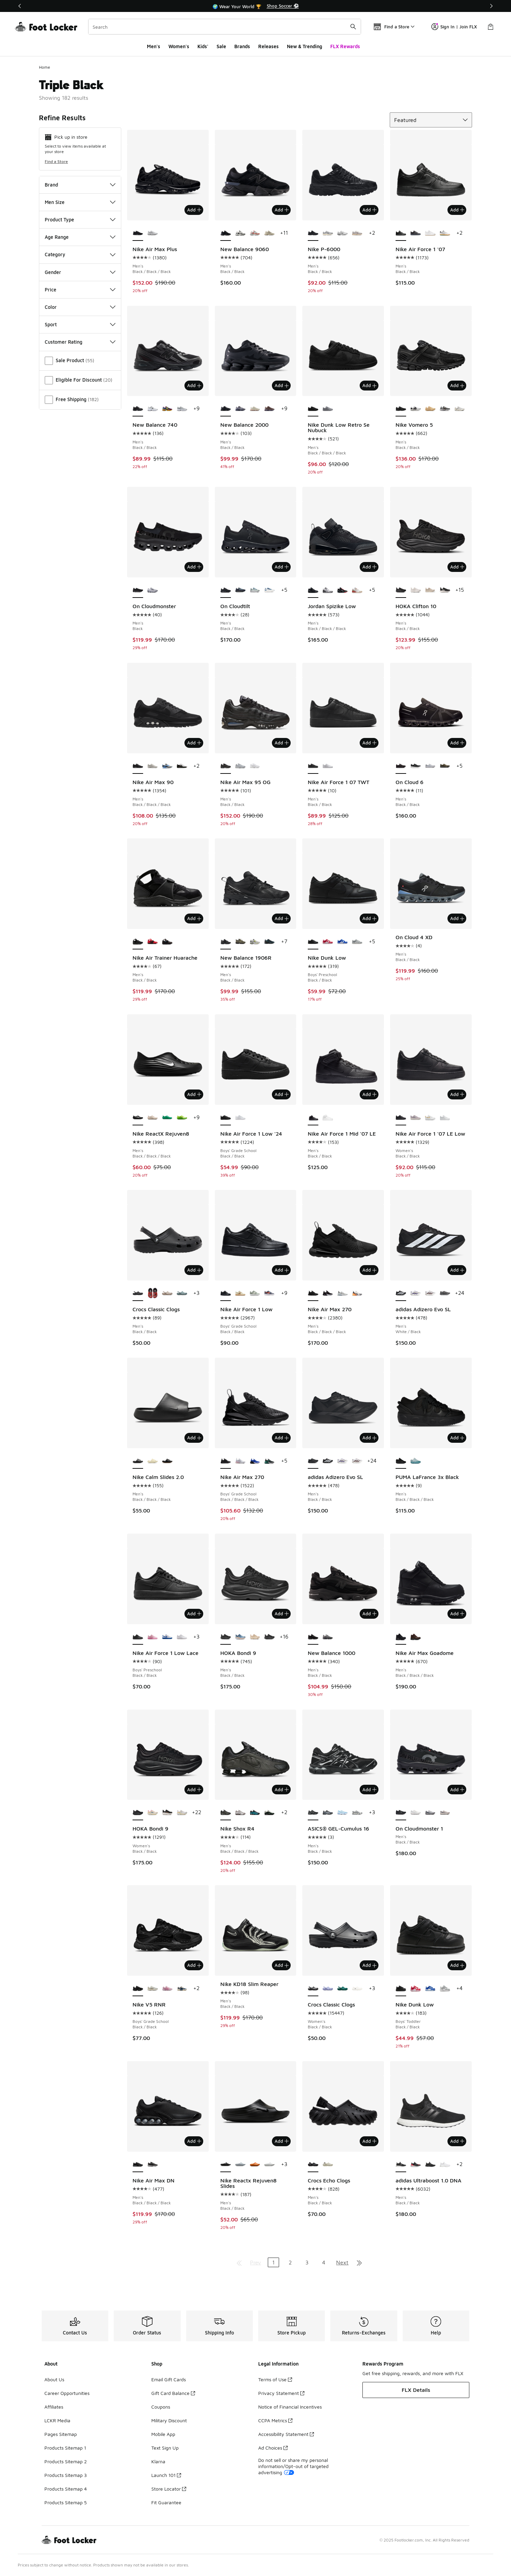 This screenshot has height=2576, width=511. I want to click on Add [Add to bag: On Cloudmonster 1 - Men's - Black/Black], so click(457, 1789).